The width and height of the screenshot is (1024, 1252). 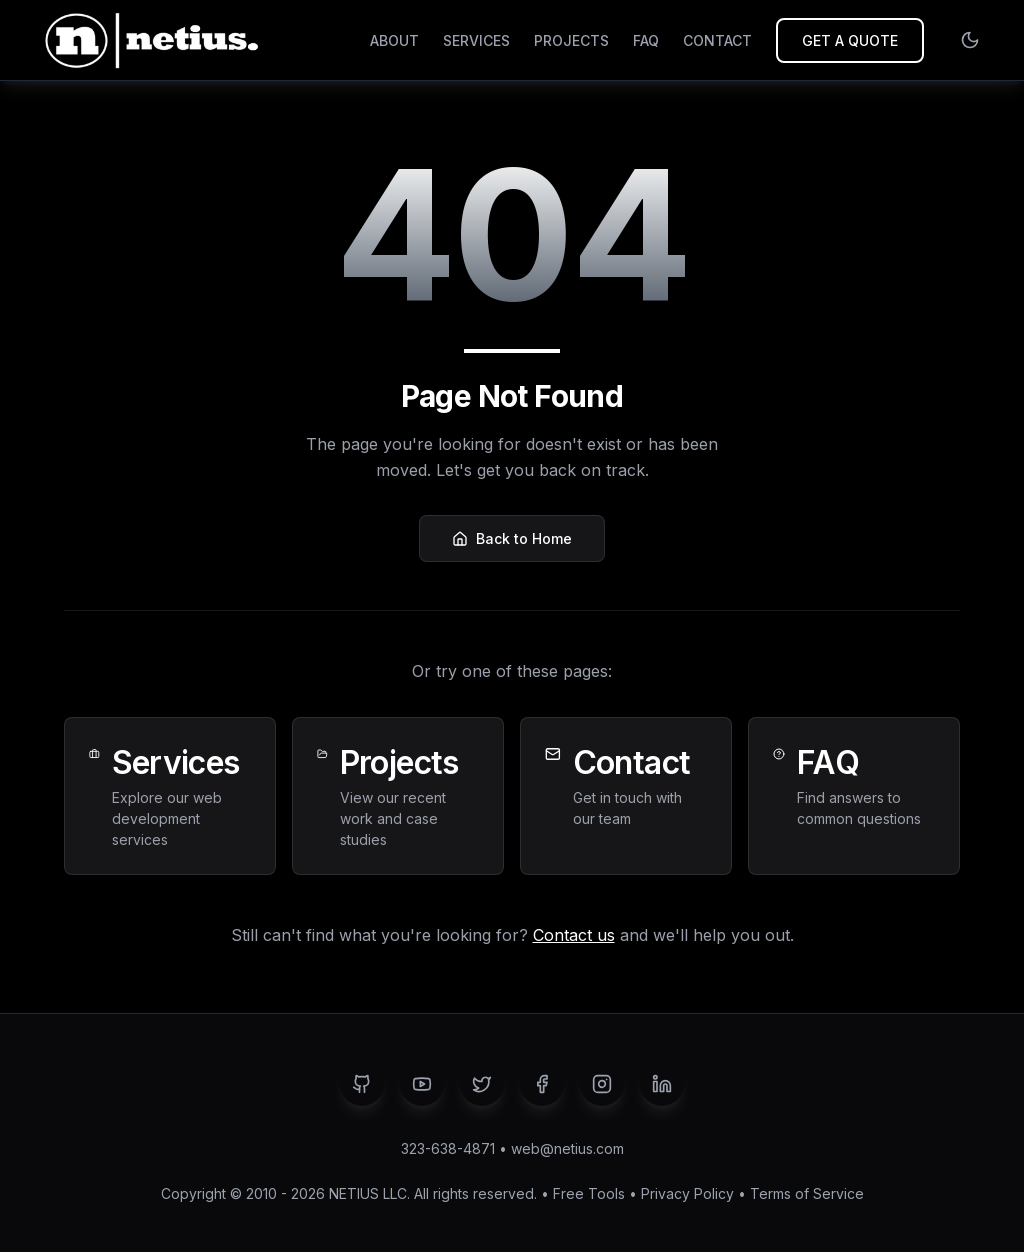 I want to click on Privacy Policy, so click(x=687, y=1193).